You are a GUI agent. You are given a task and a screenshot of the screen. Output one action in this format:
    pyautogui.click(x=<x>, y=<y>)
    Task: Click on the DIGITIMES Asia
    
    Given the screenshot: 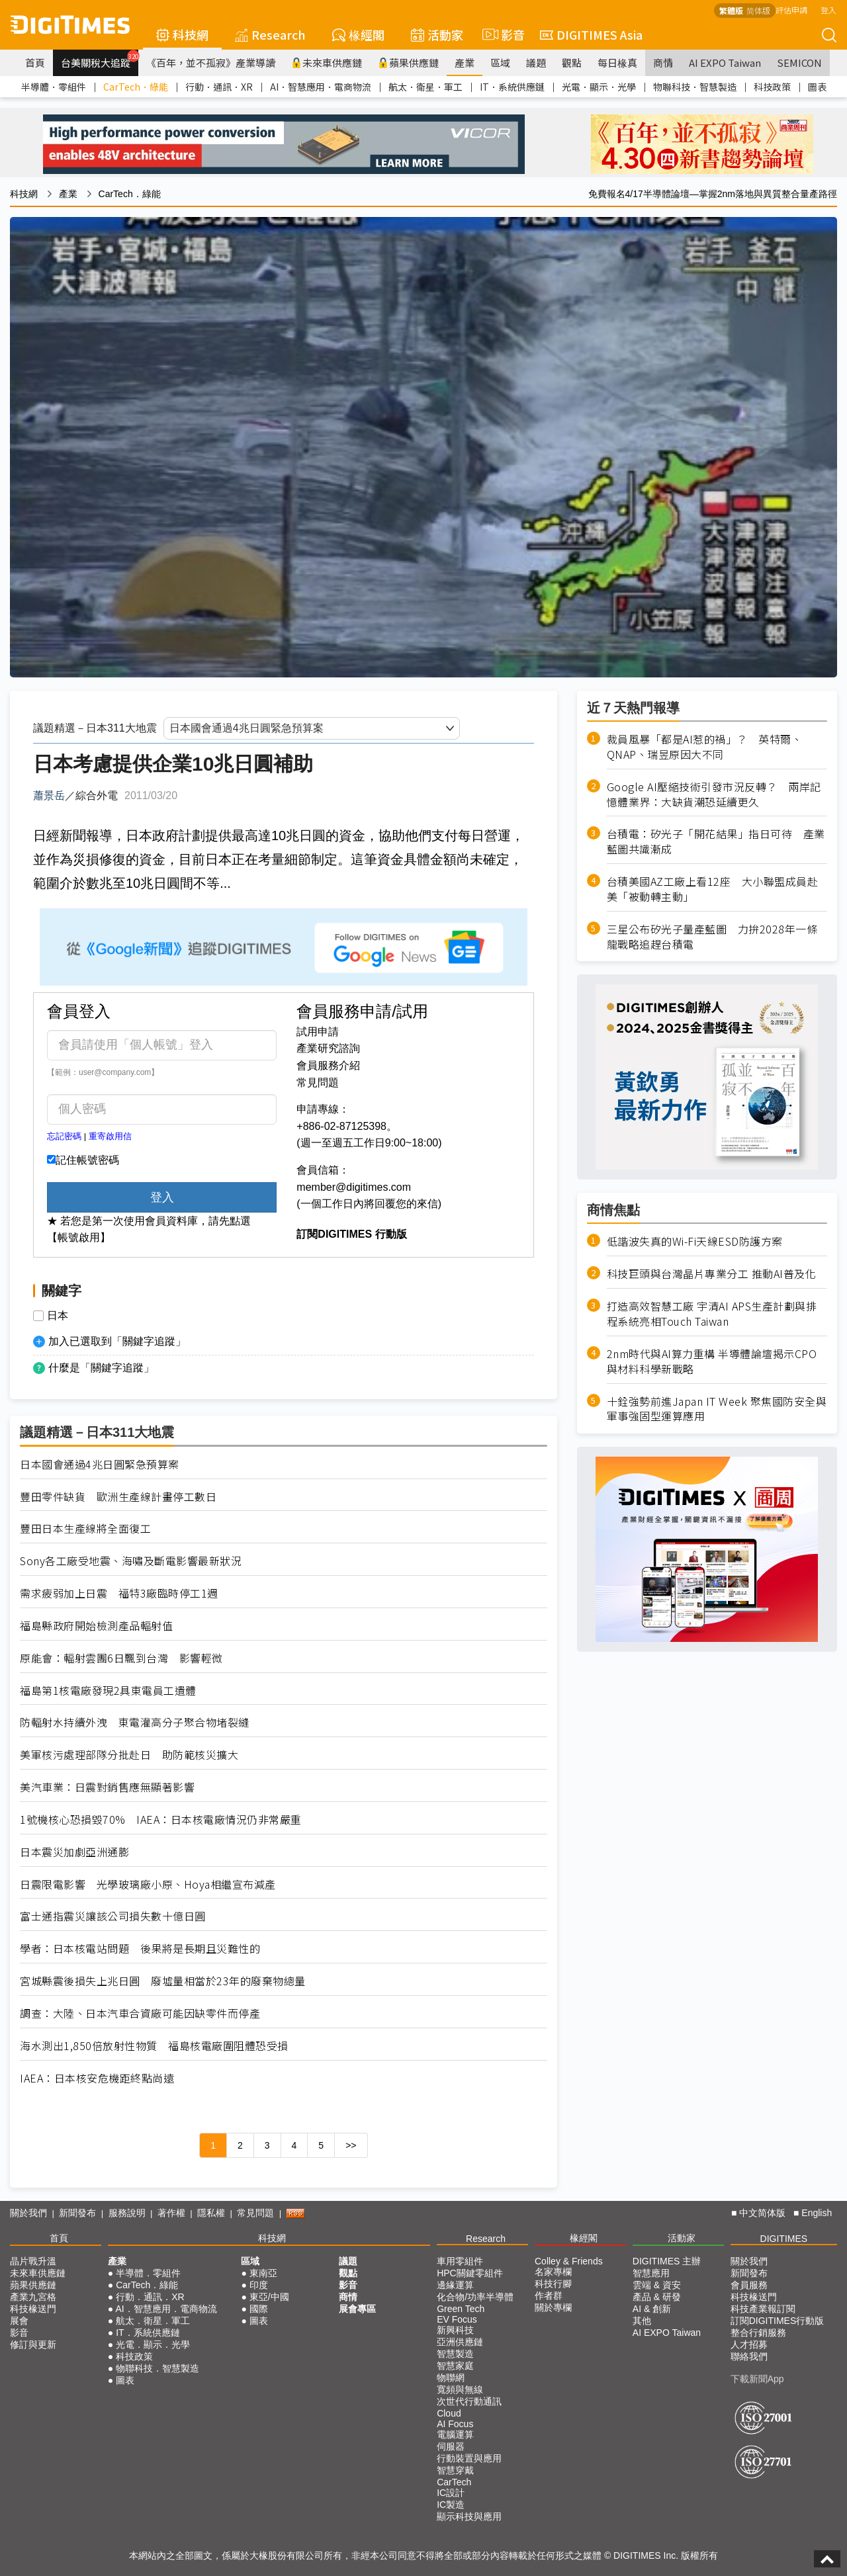 What is the action you would take?
    pyautogui.click(x=591, y=34)
    